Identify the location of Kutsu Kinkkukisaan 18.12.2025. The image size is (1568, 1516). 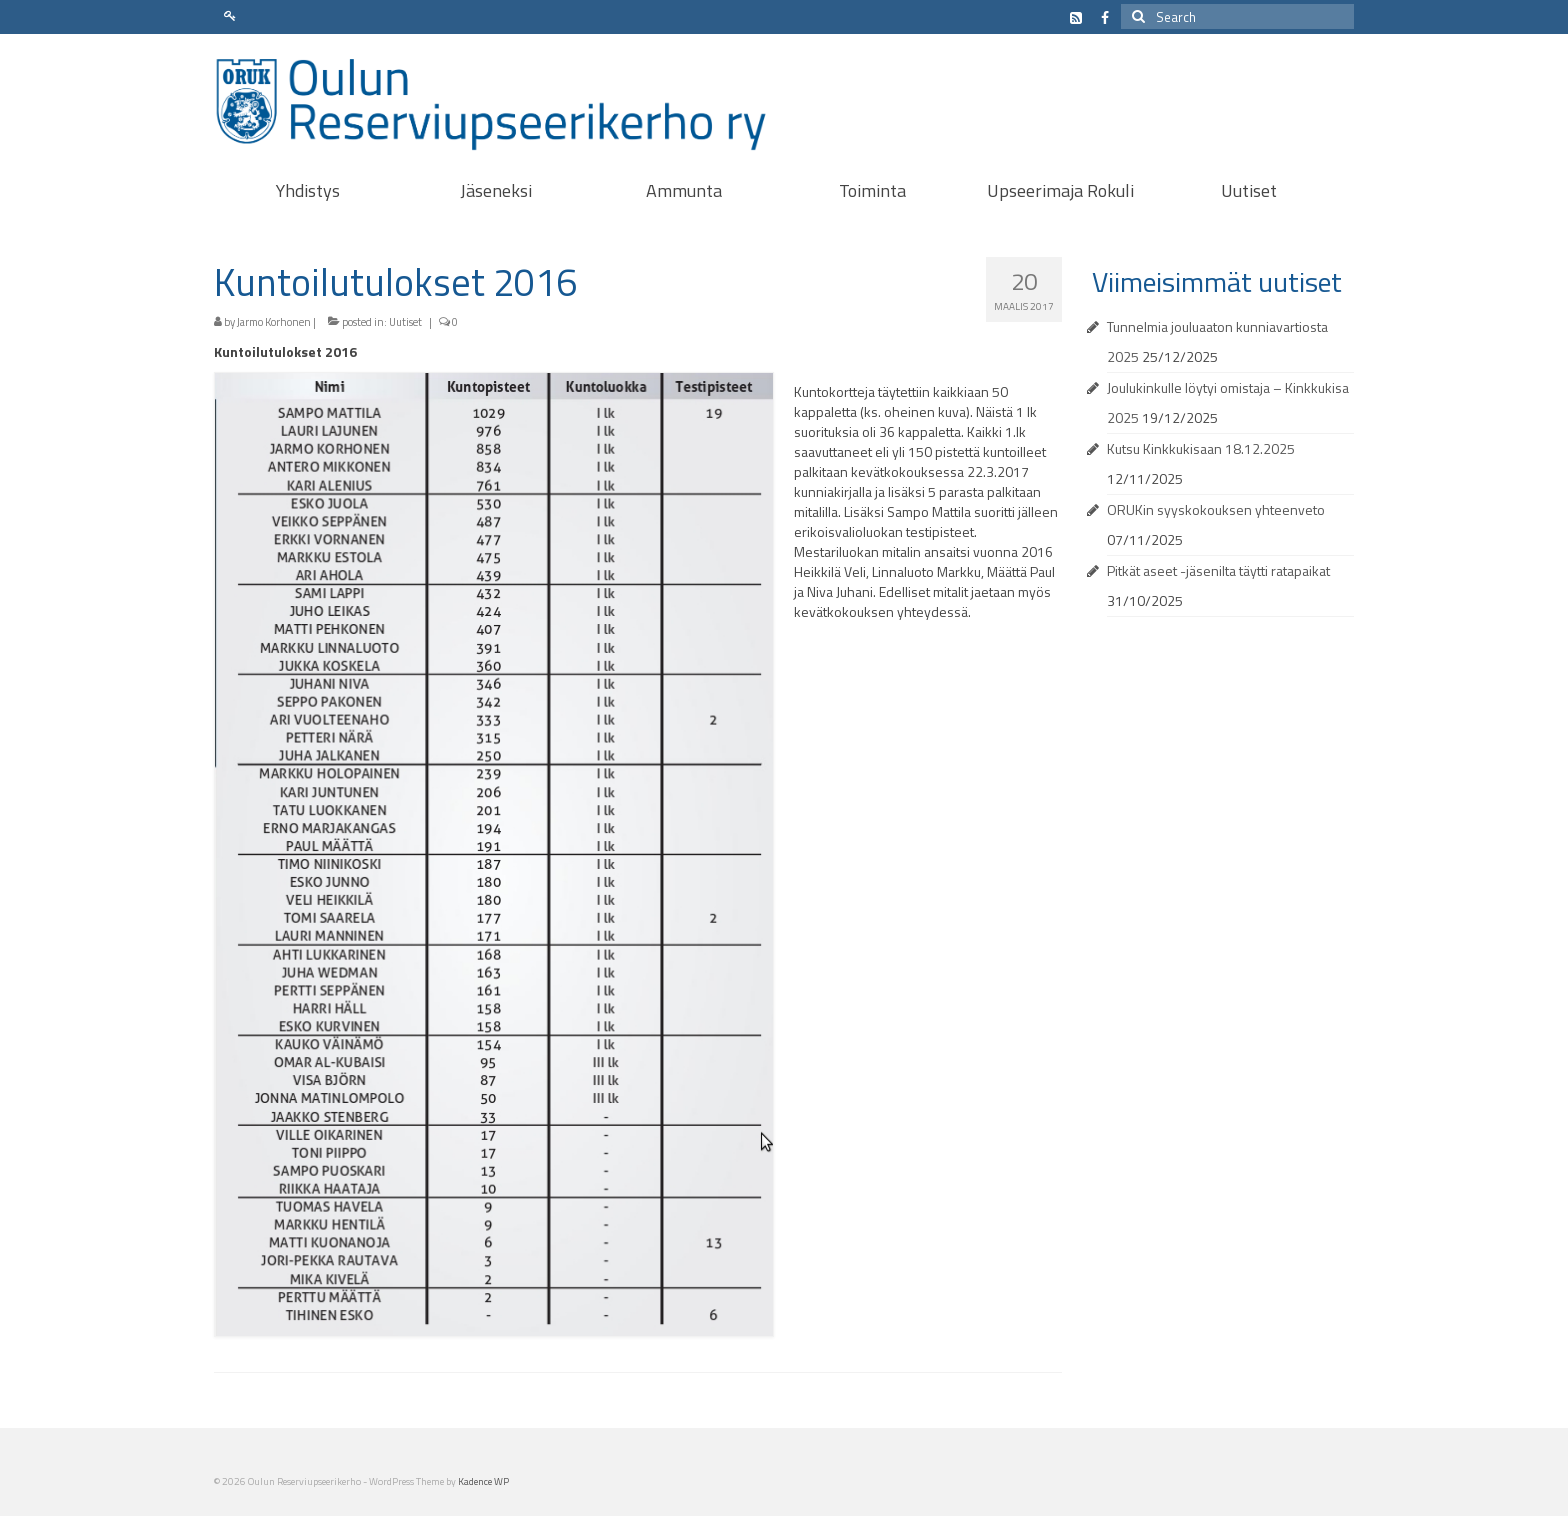
(1201, 448).